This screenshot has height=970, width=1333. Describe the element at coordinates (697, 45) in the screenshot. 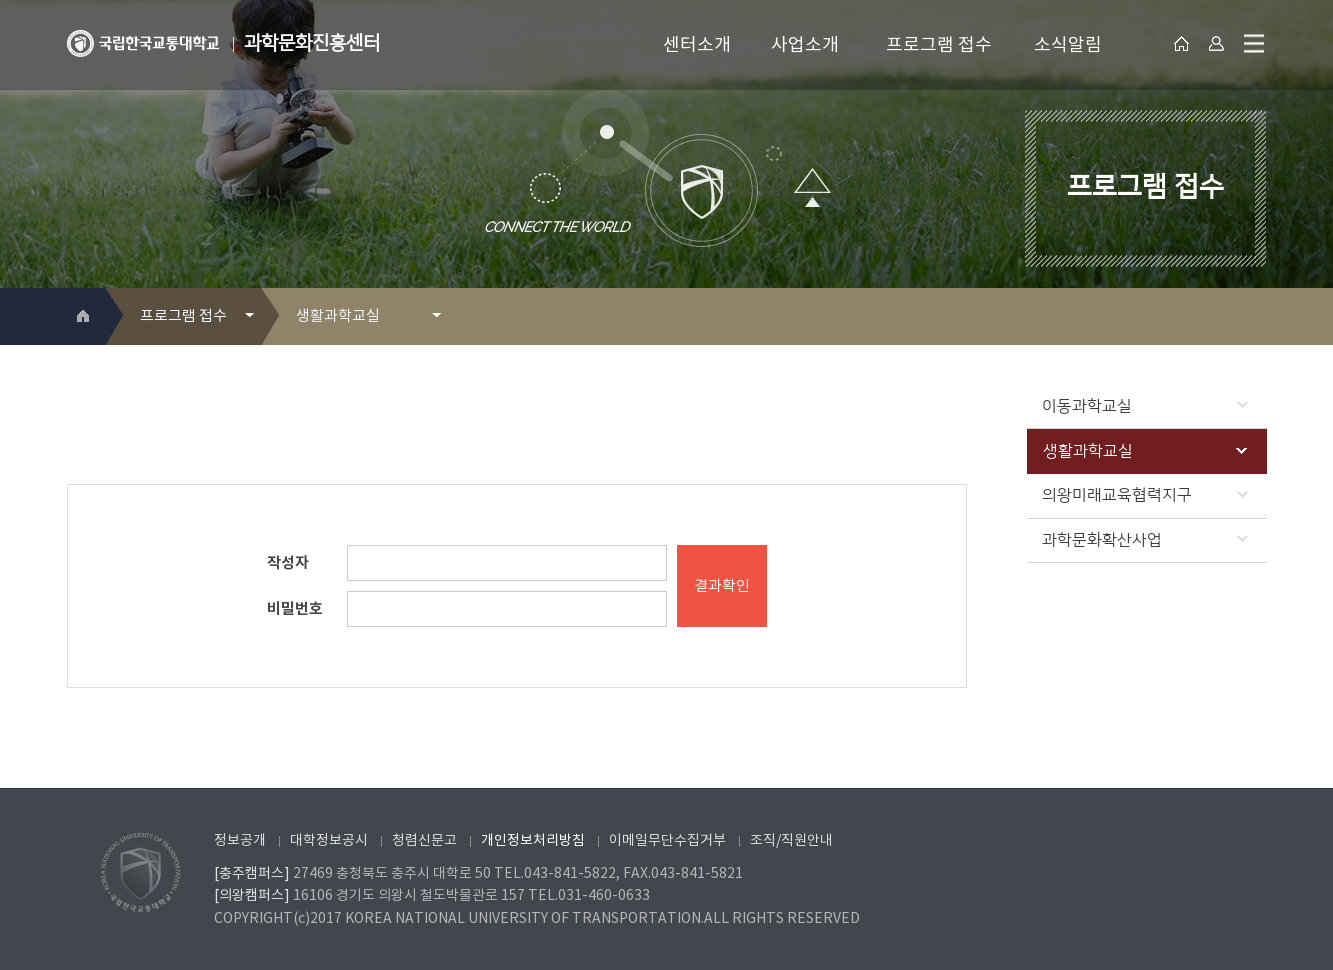

I see `센터소개` at that location.